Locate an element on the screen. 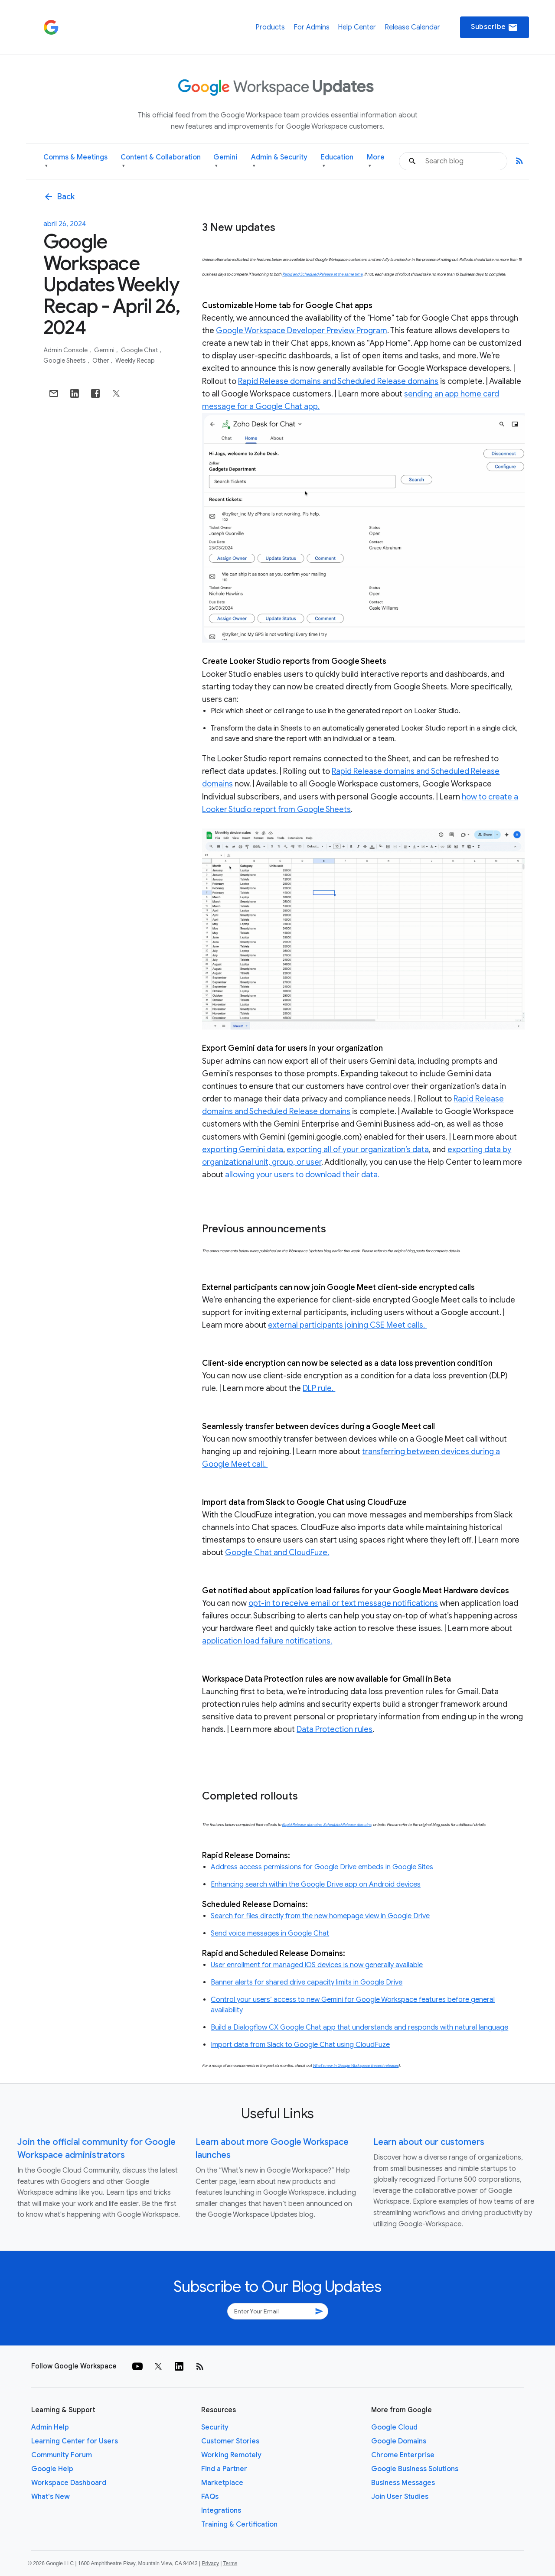  Training & Certification is located at coordinates (239, 2524).